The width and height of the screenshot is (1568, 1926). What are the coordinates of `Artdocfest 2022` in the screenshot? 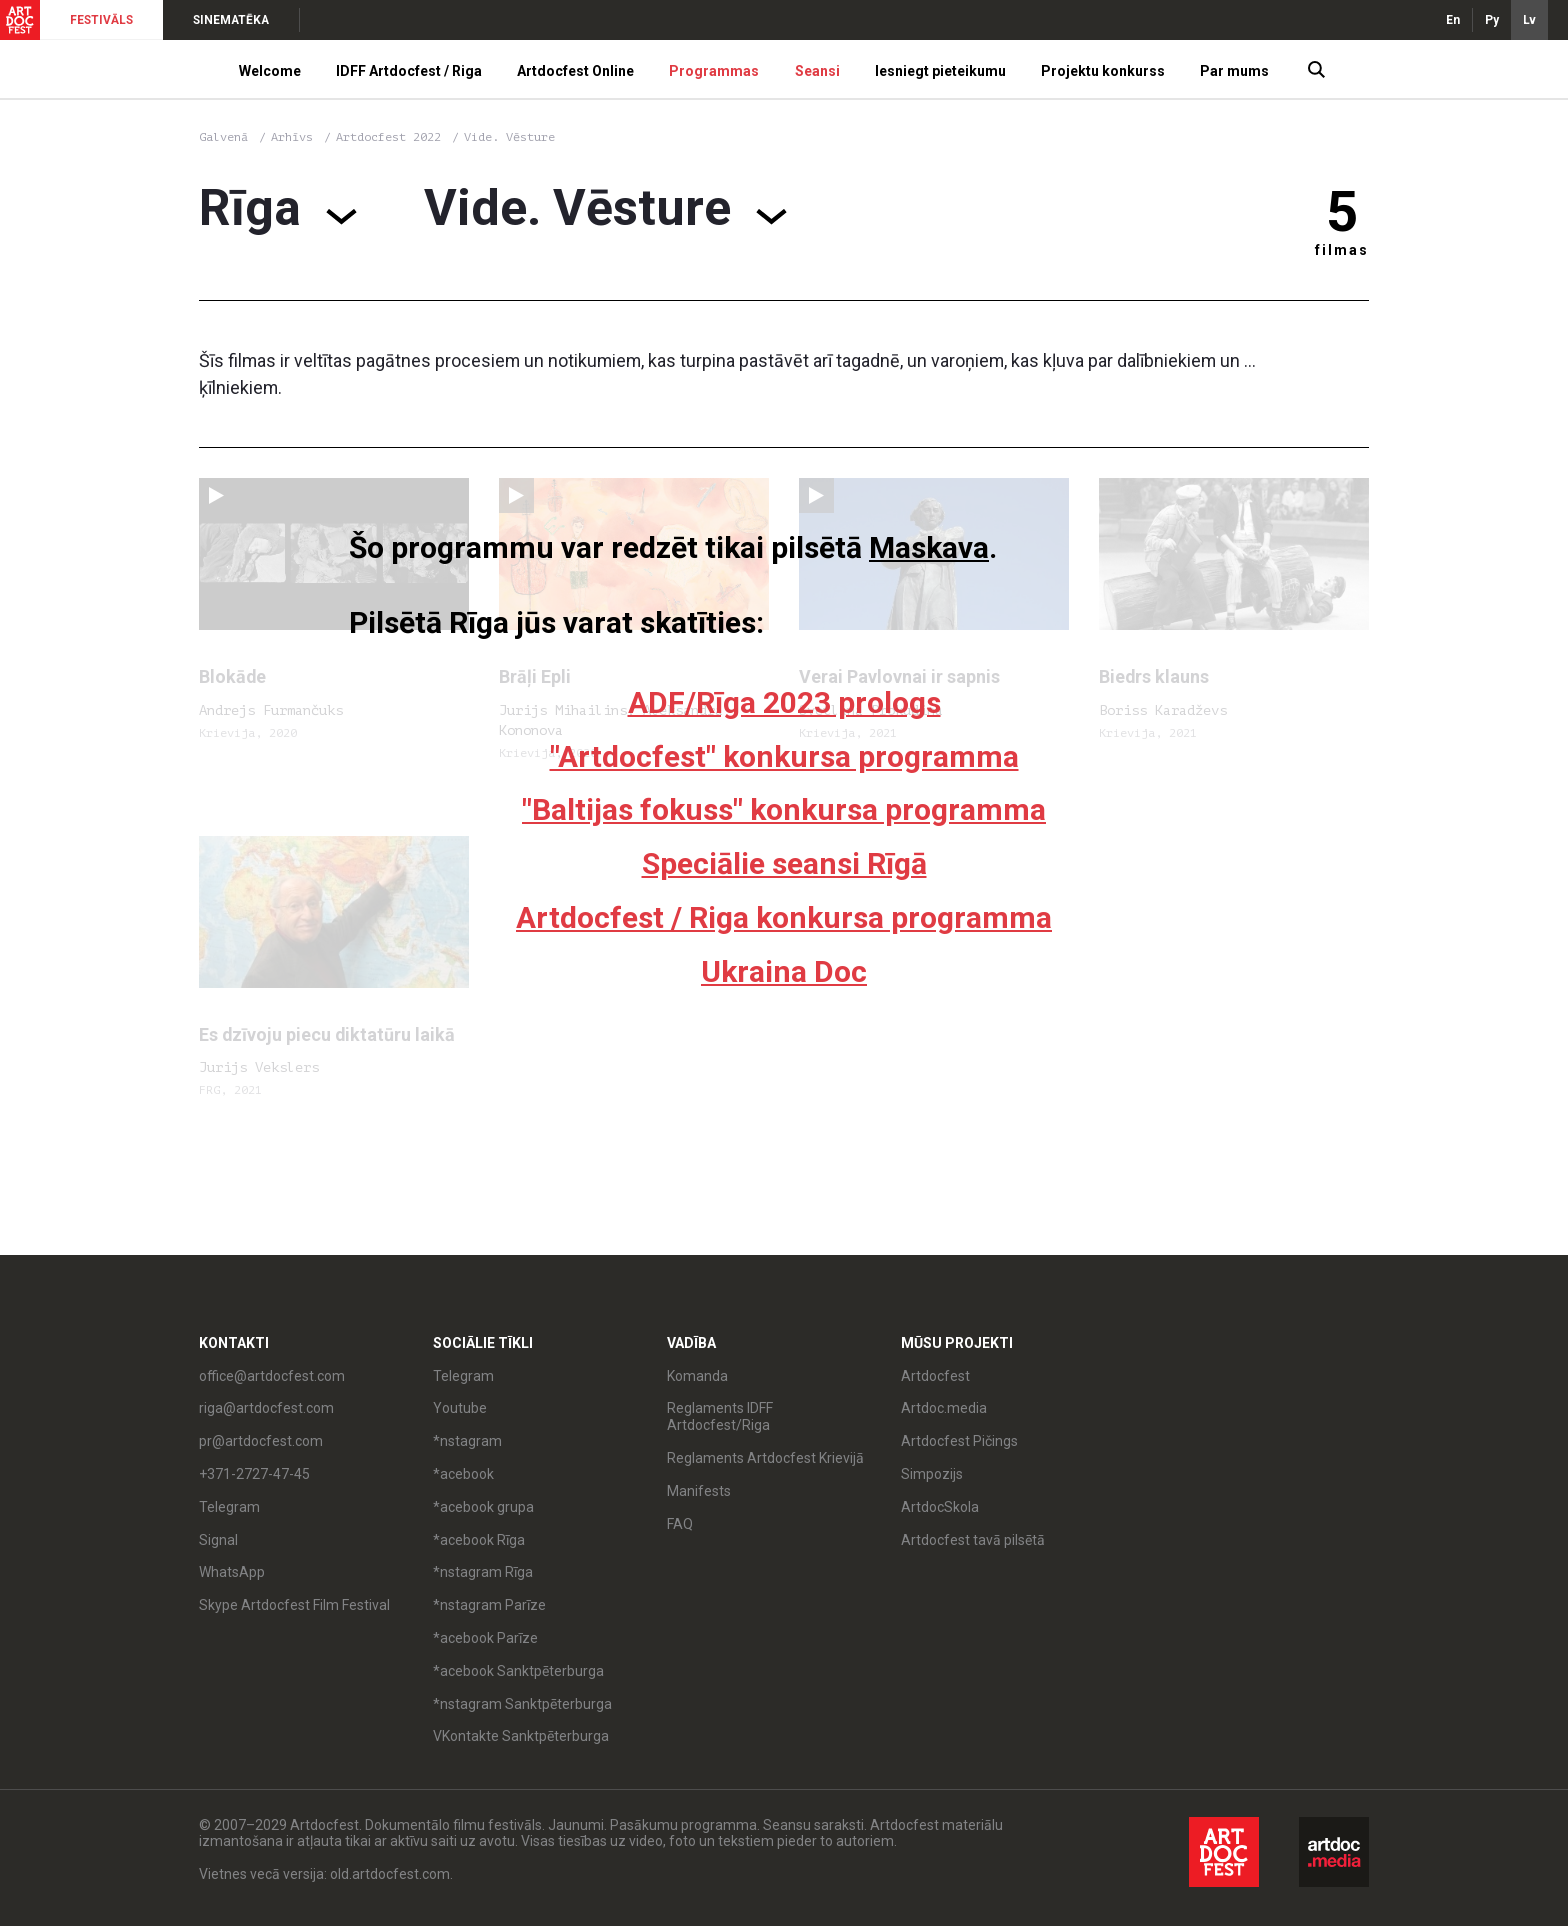 It's located at (392, 137).